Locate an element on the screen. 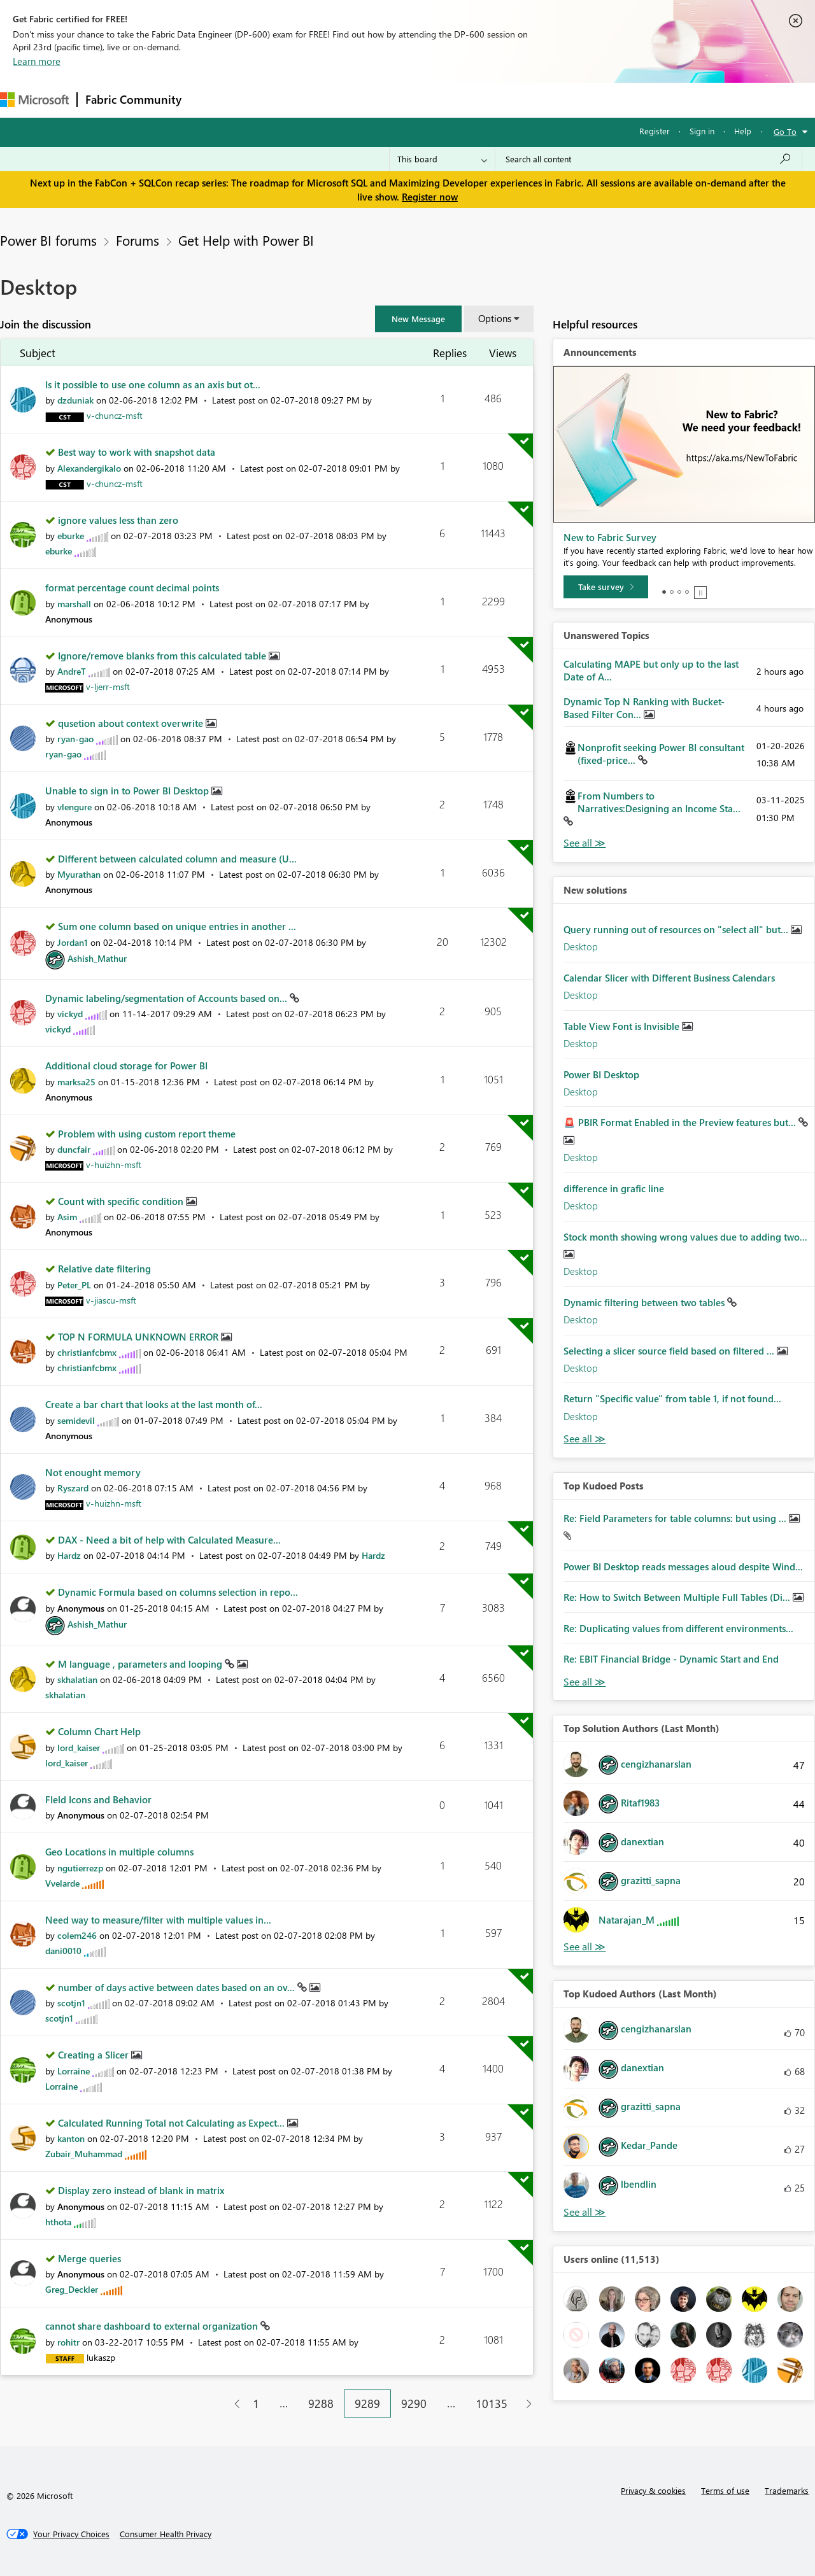  [View Profile of lukaszp] is located at coordinates (101, 2357).